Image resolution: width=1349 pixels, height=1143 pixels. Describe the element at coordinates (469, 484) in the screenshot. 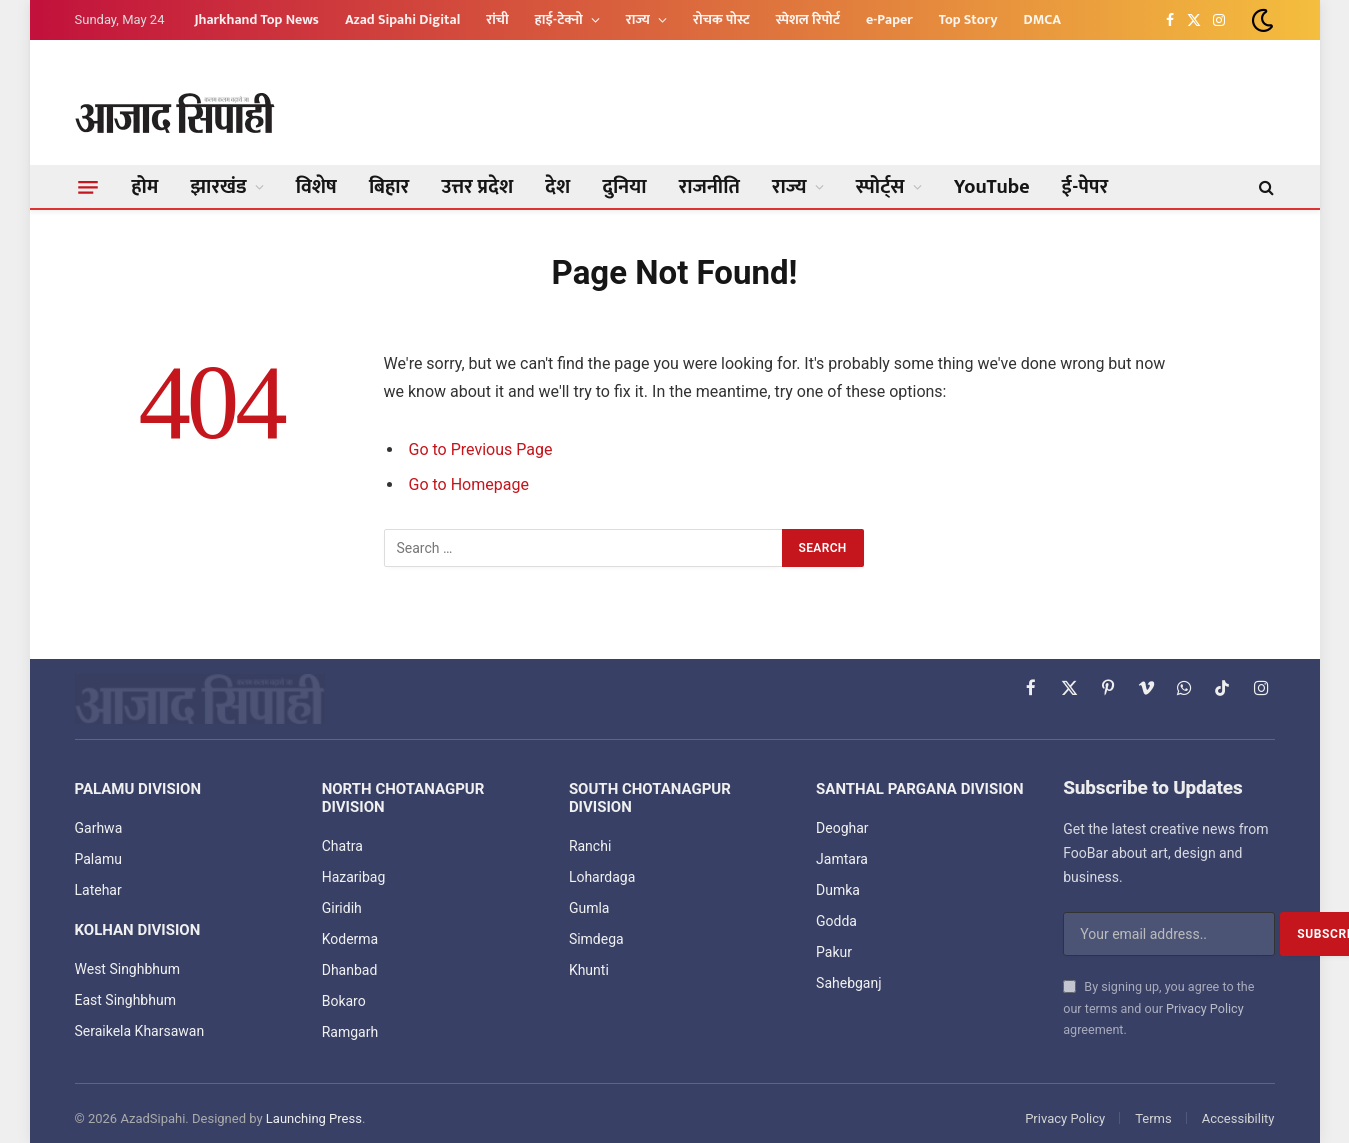

I see `Go to Homepage` at that location.